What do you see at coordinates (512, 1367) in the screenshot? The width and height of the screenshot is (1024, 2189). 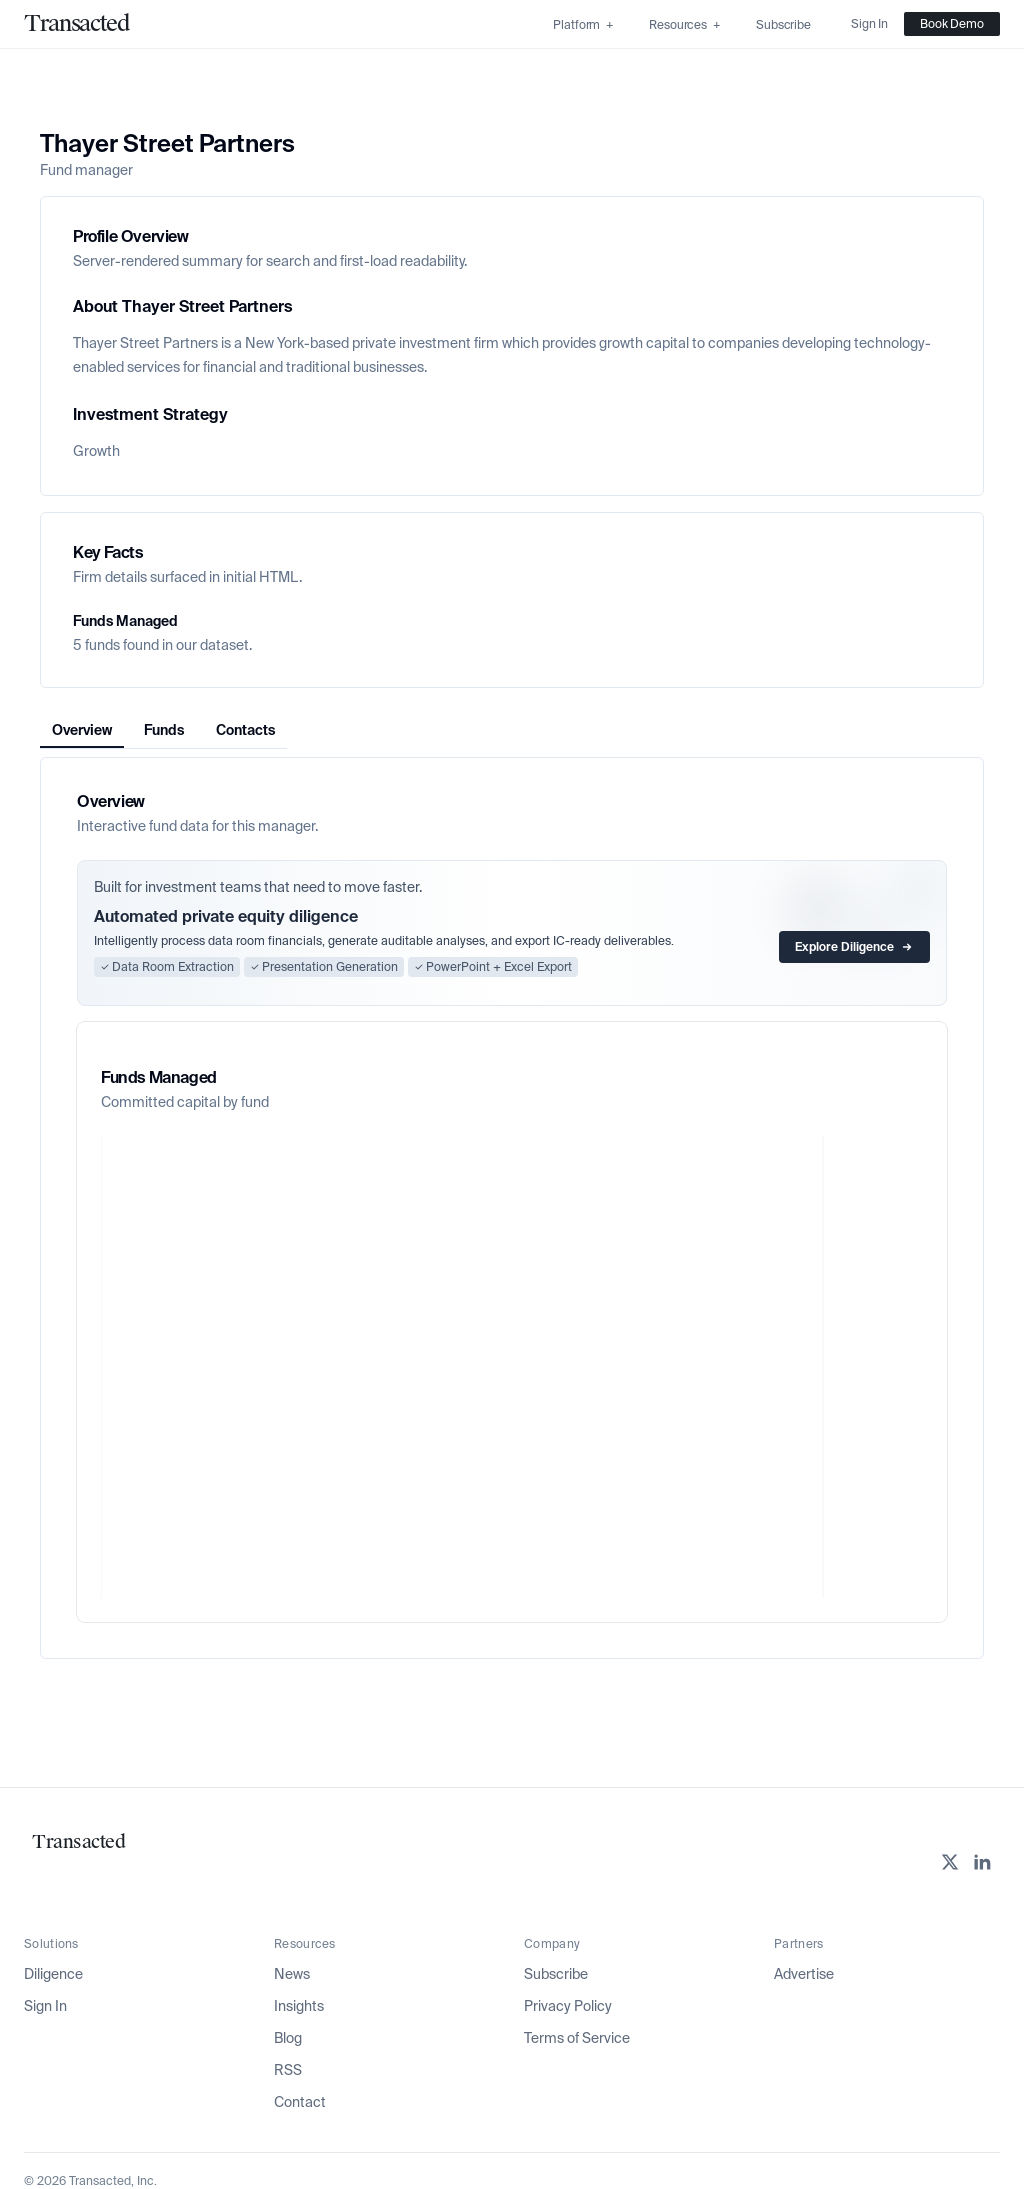 I see `[application]` at bounding box center [512, 1367].